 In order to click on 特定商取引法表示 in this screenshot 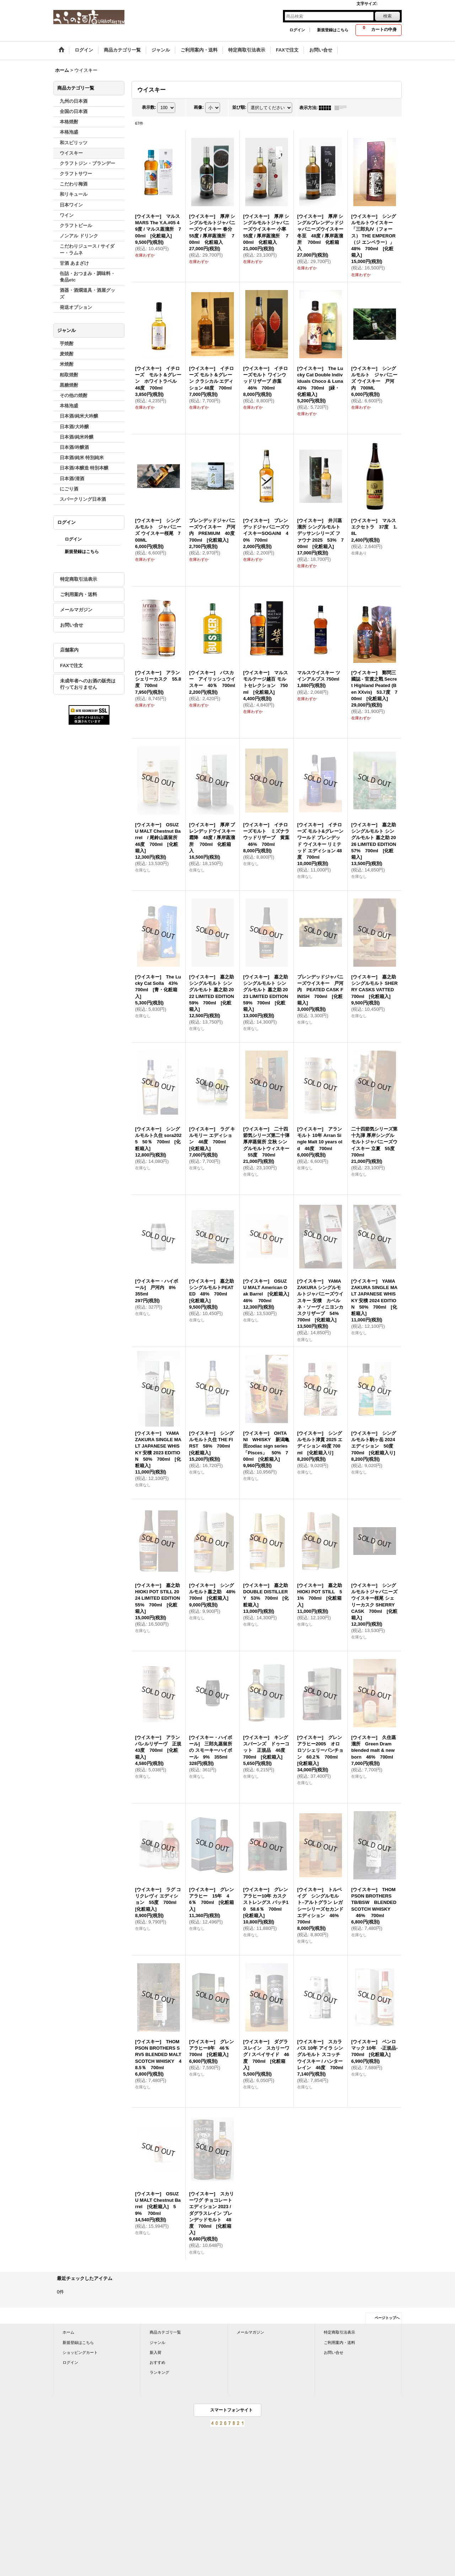, I will do `click(78, 579)`.